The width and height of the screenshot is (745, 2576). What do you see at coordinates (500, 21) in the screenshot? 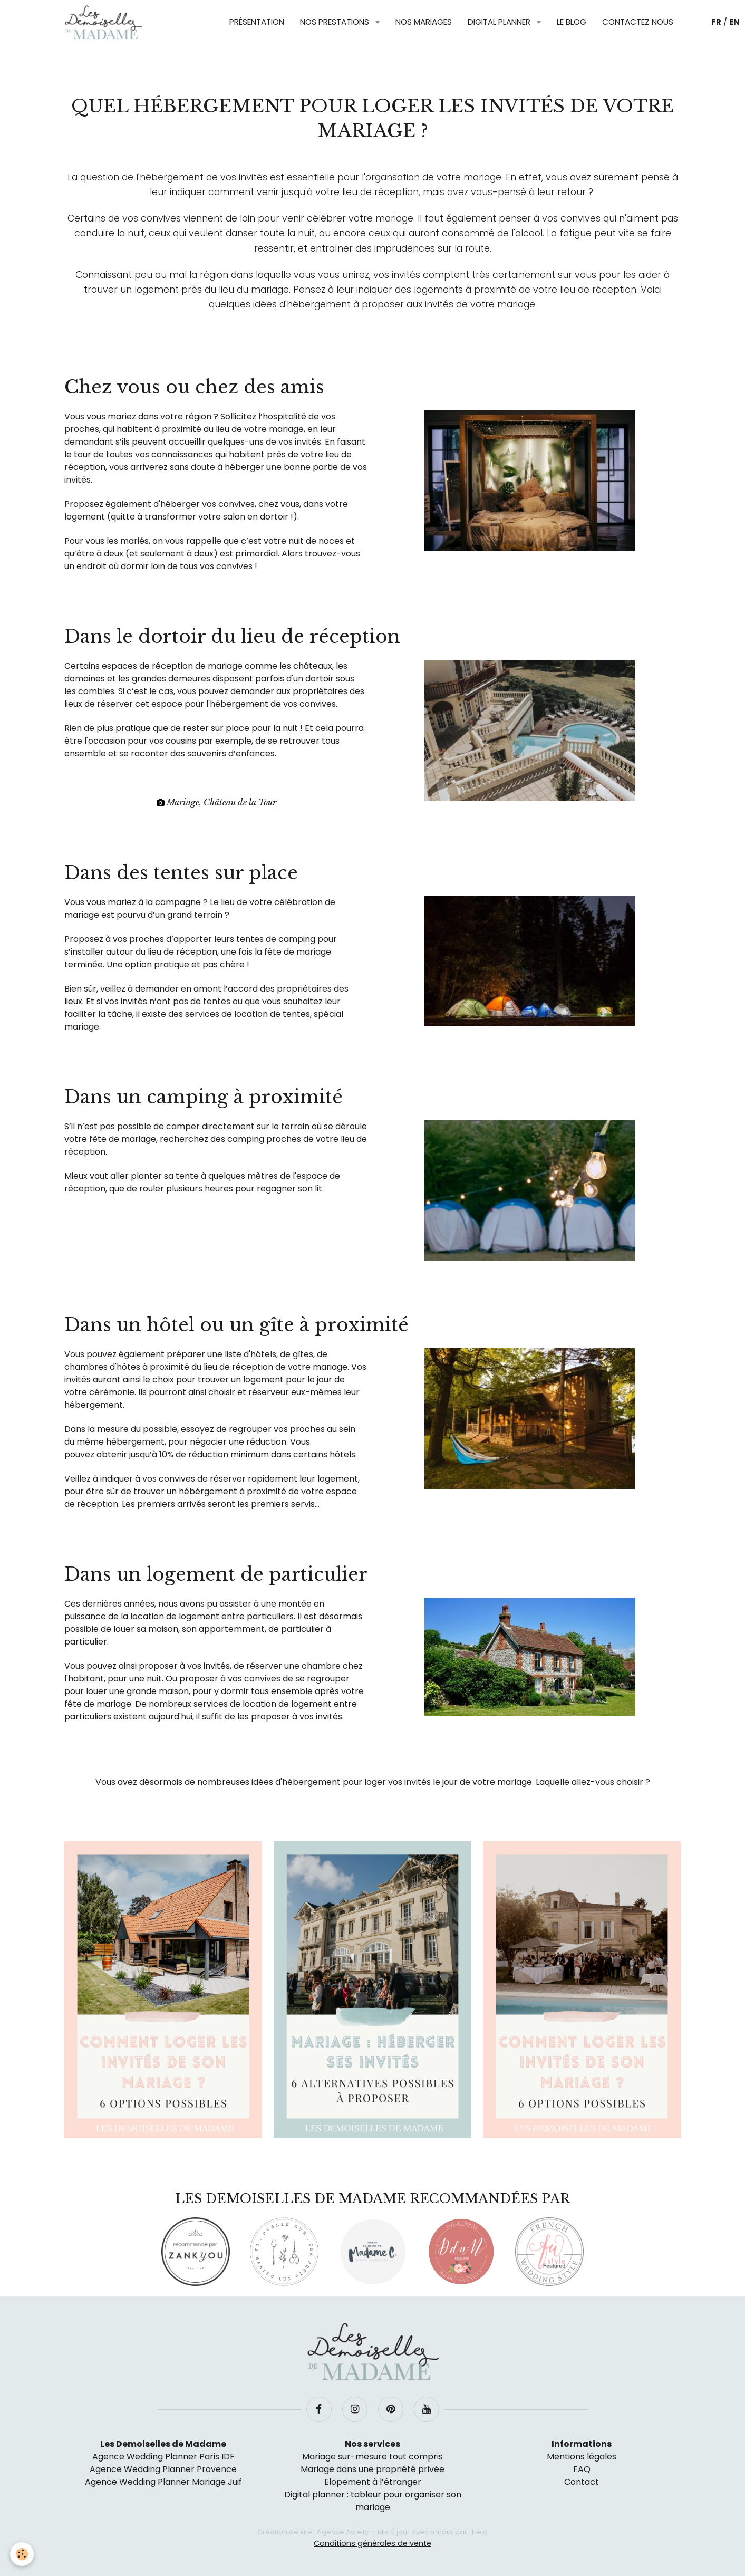
I see `Digital planner` at bounding box center [500, 21].